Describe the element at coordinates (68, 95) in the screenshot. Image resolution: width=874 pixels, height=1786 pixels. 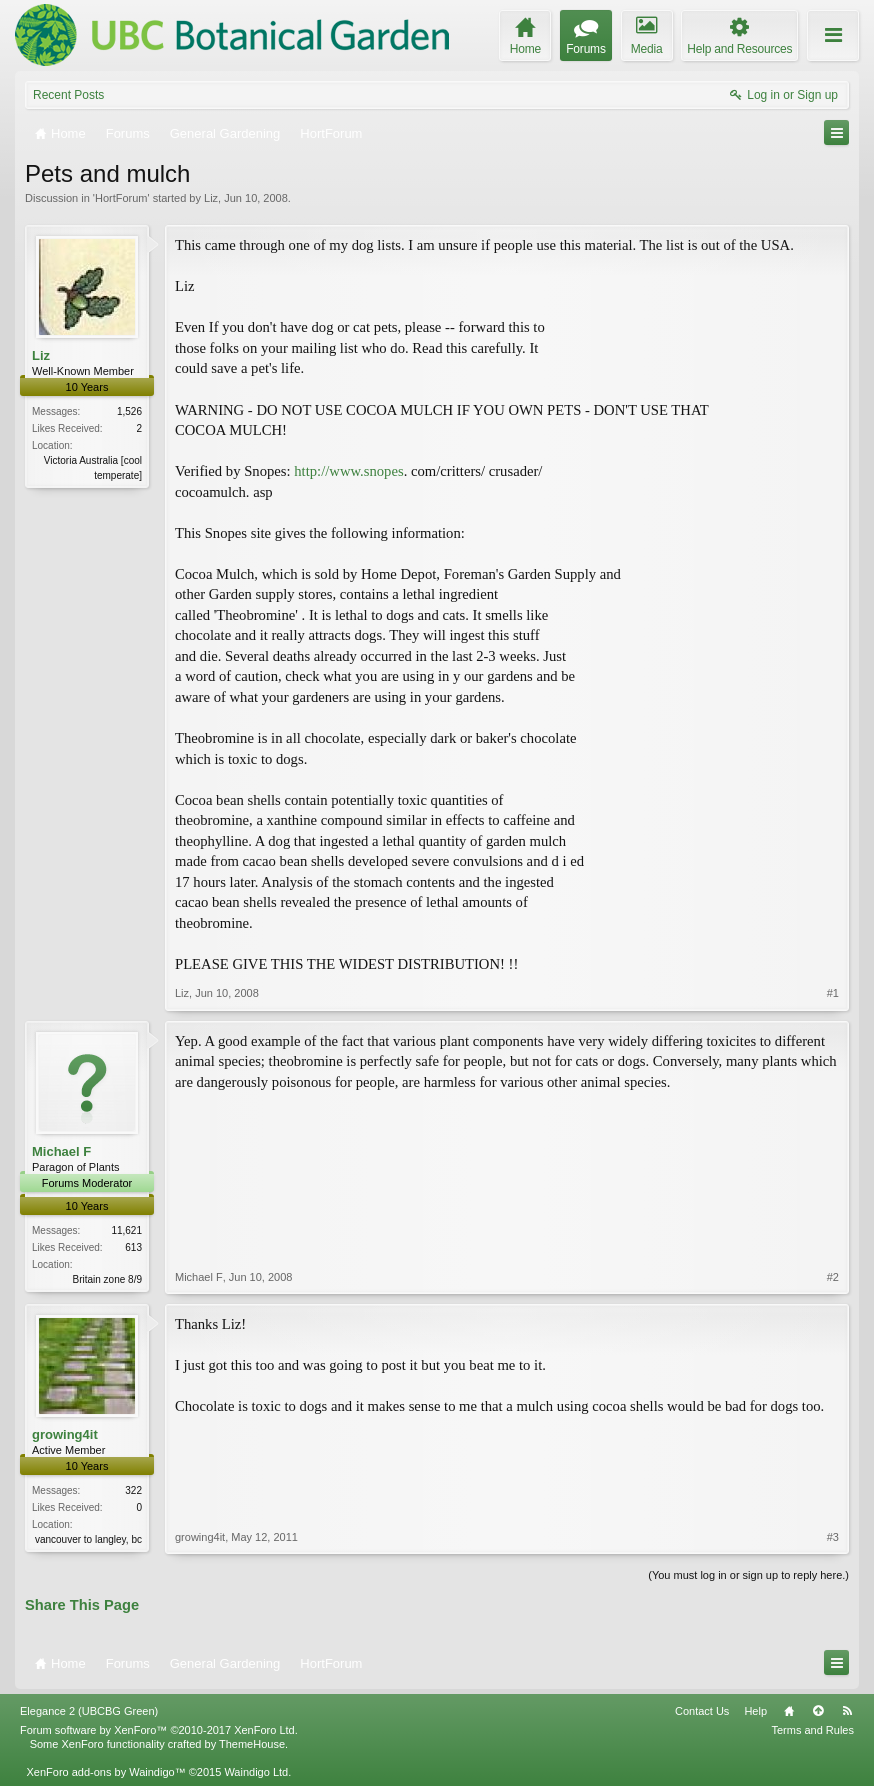
I see `Recent Posts` at that location.